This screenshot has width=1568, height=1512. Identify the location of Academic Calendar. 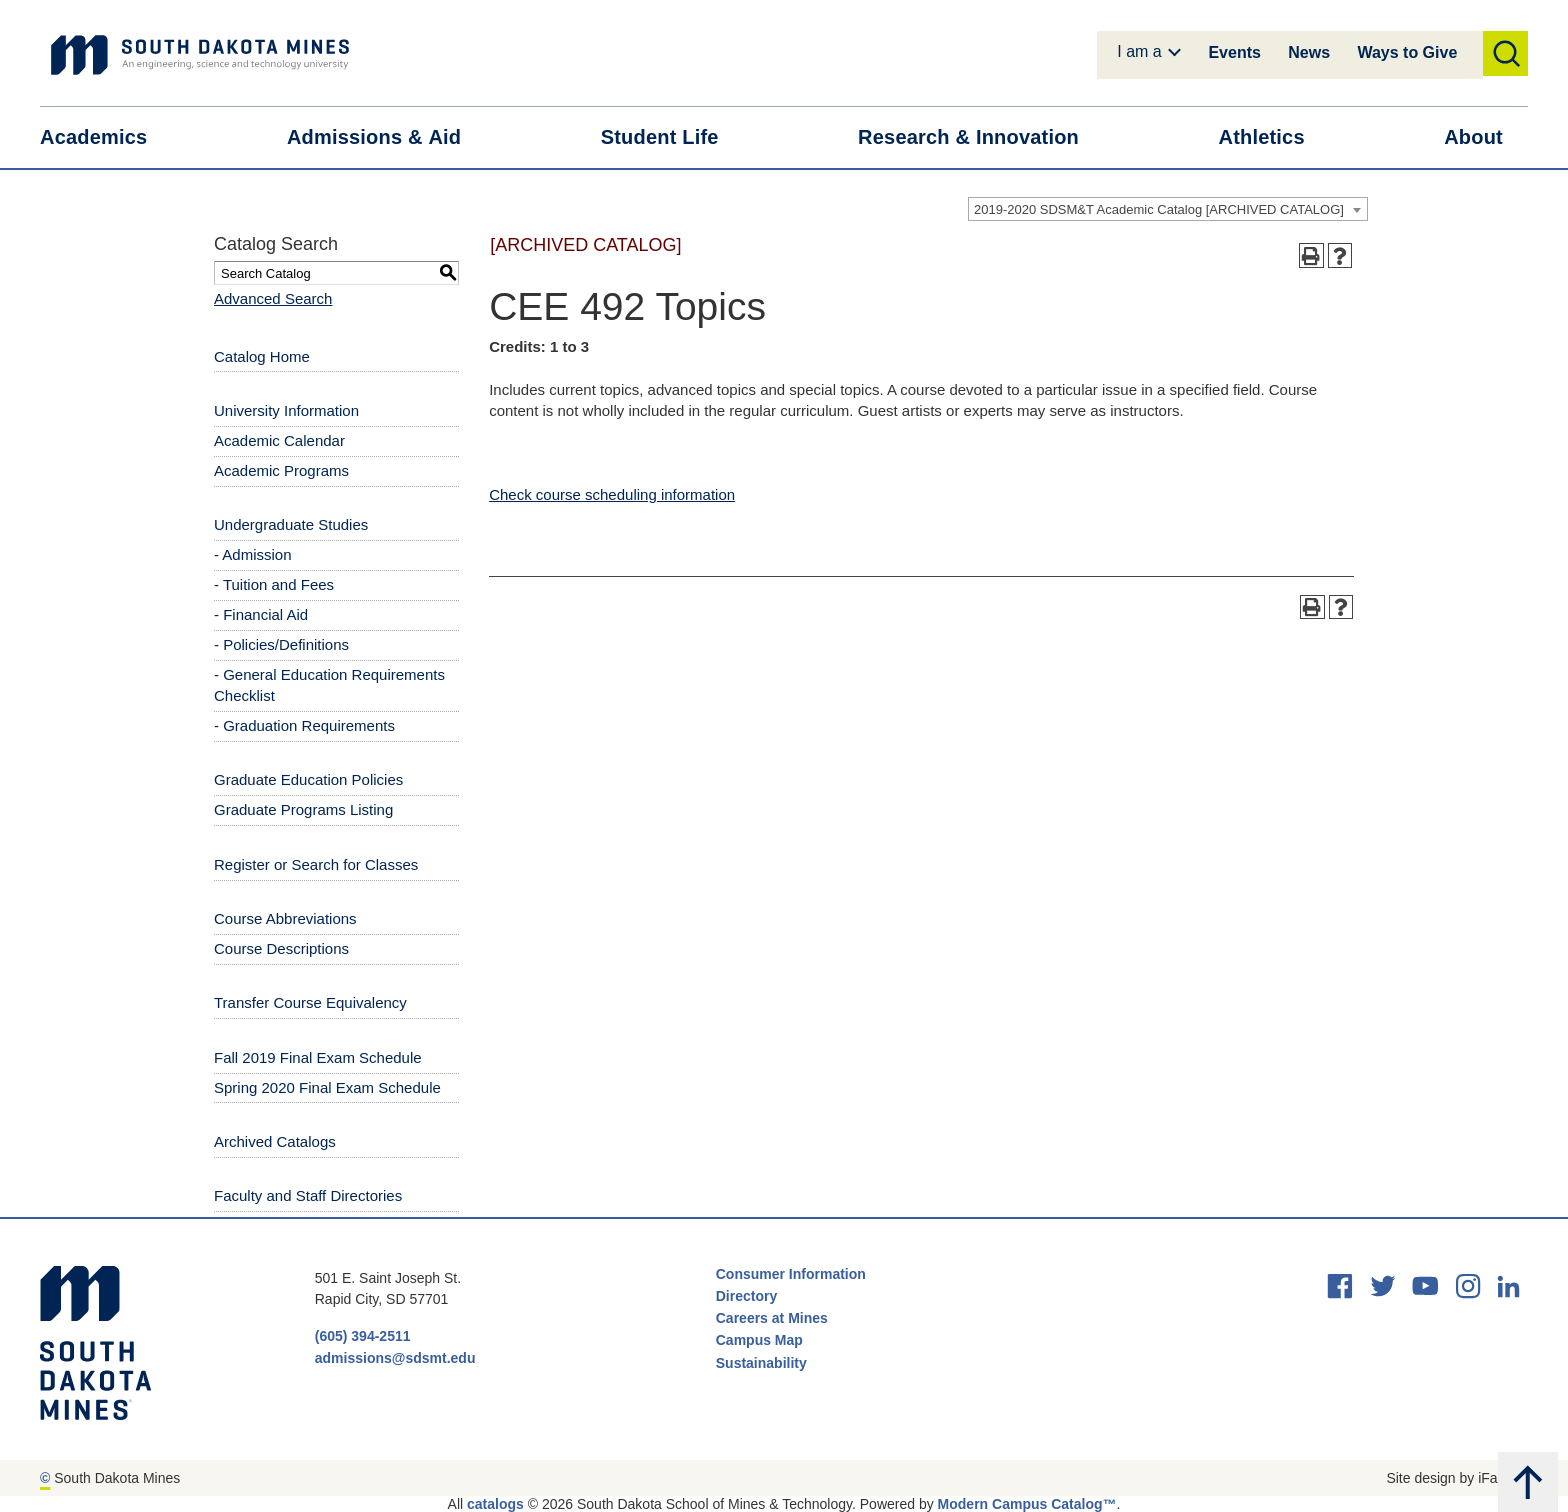
(279, 440).